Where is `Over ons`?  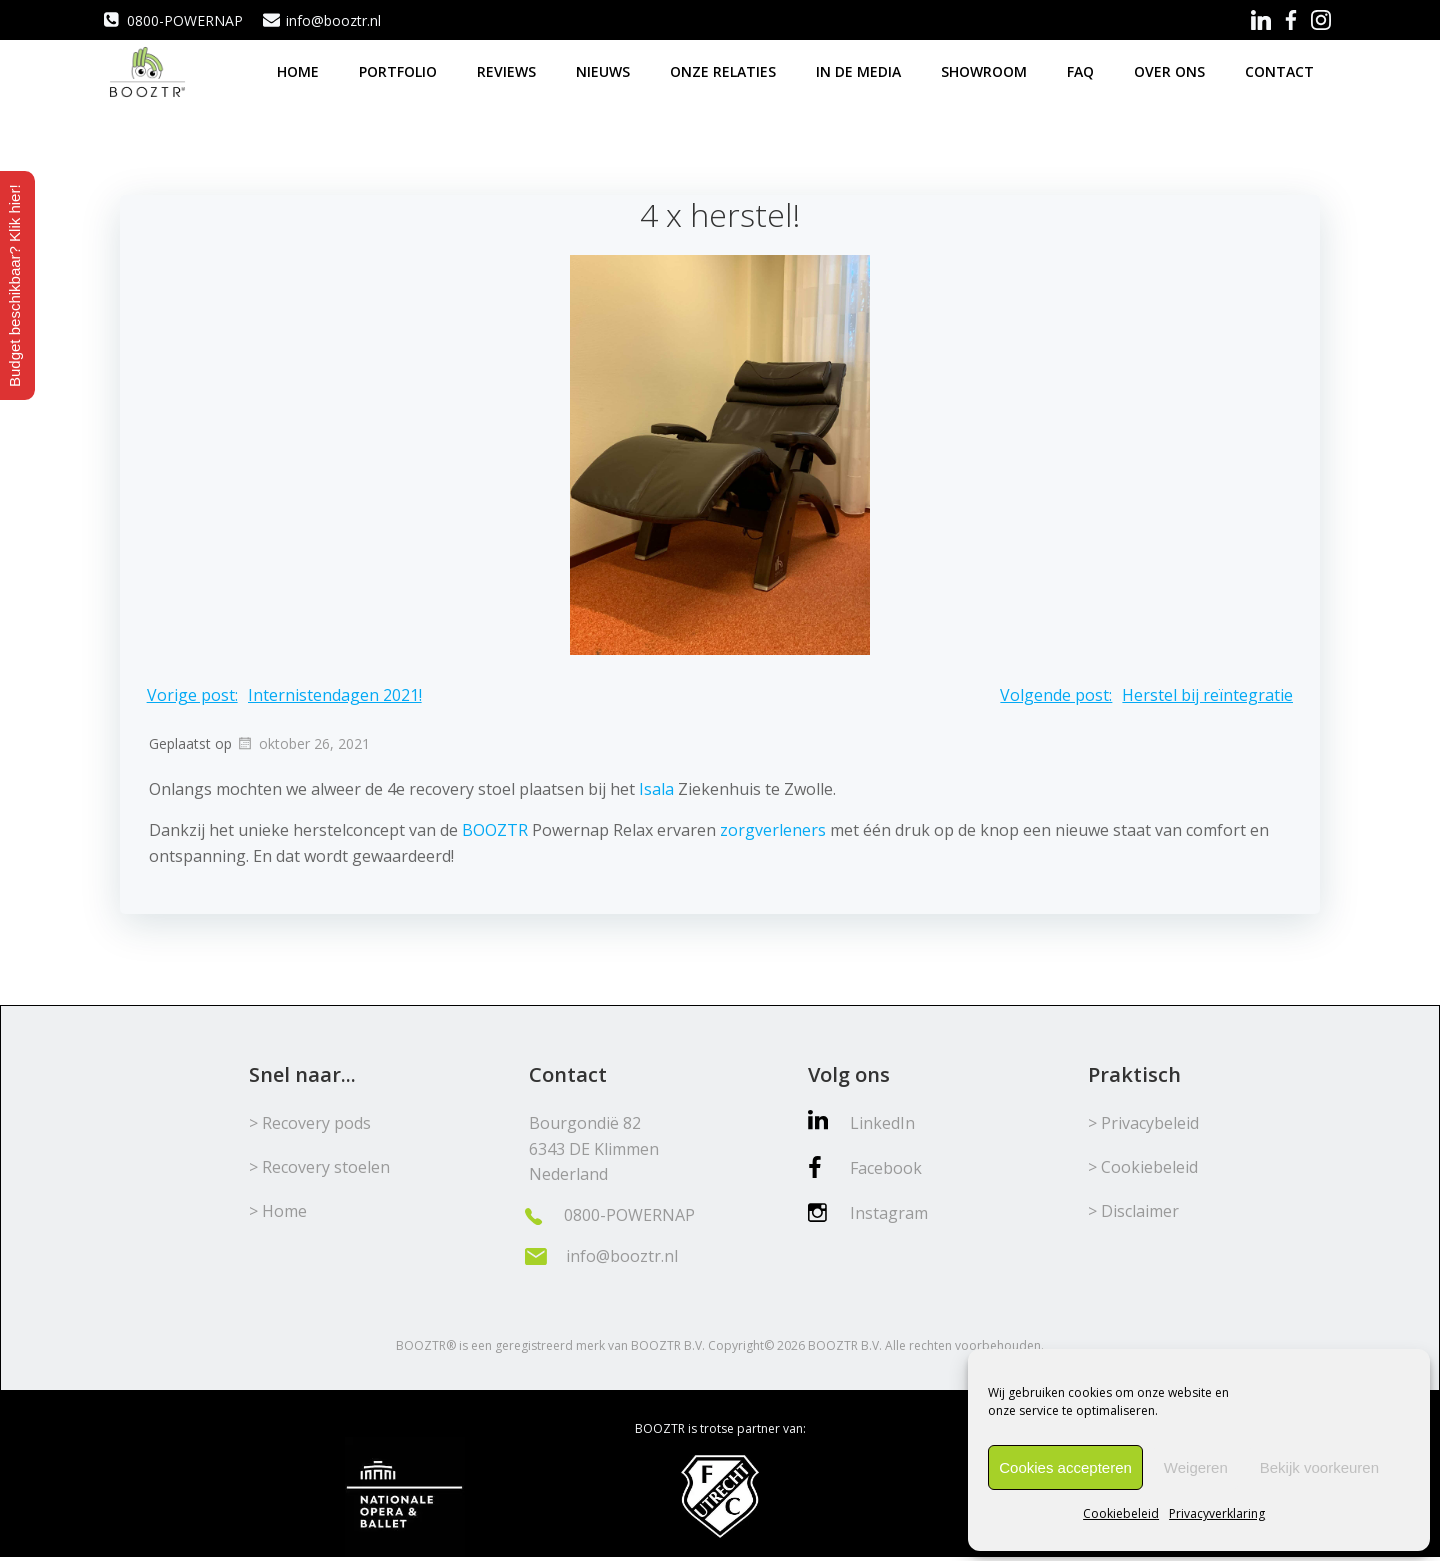 Over ons is located at coordinates (1171, 69).